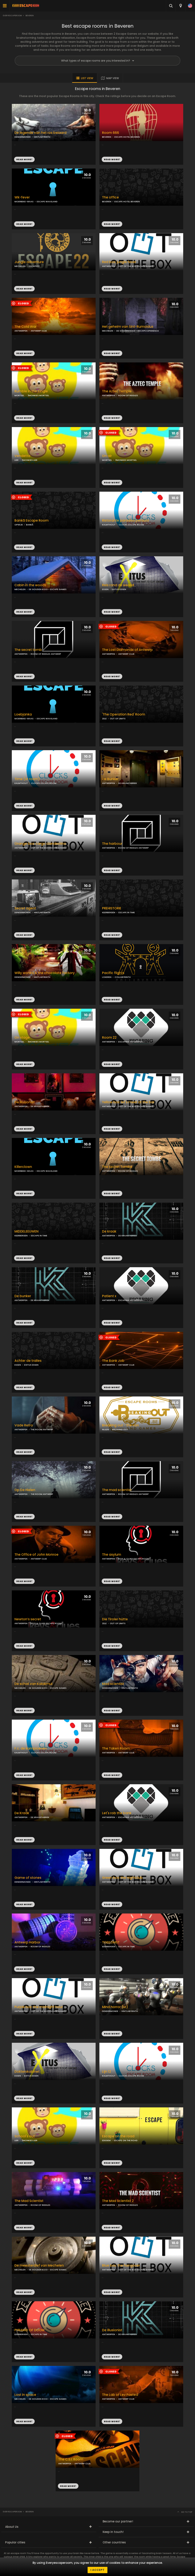  I want to click on The Mad Scientist, so click(28, 2201).